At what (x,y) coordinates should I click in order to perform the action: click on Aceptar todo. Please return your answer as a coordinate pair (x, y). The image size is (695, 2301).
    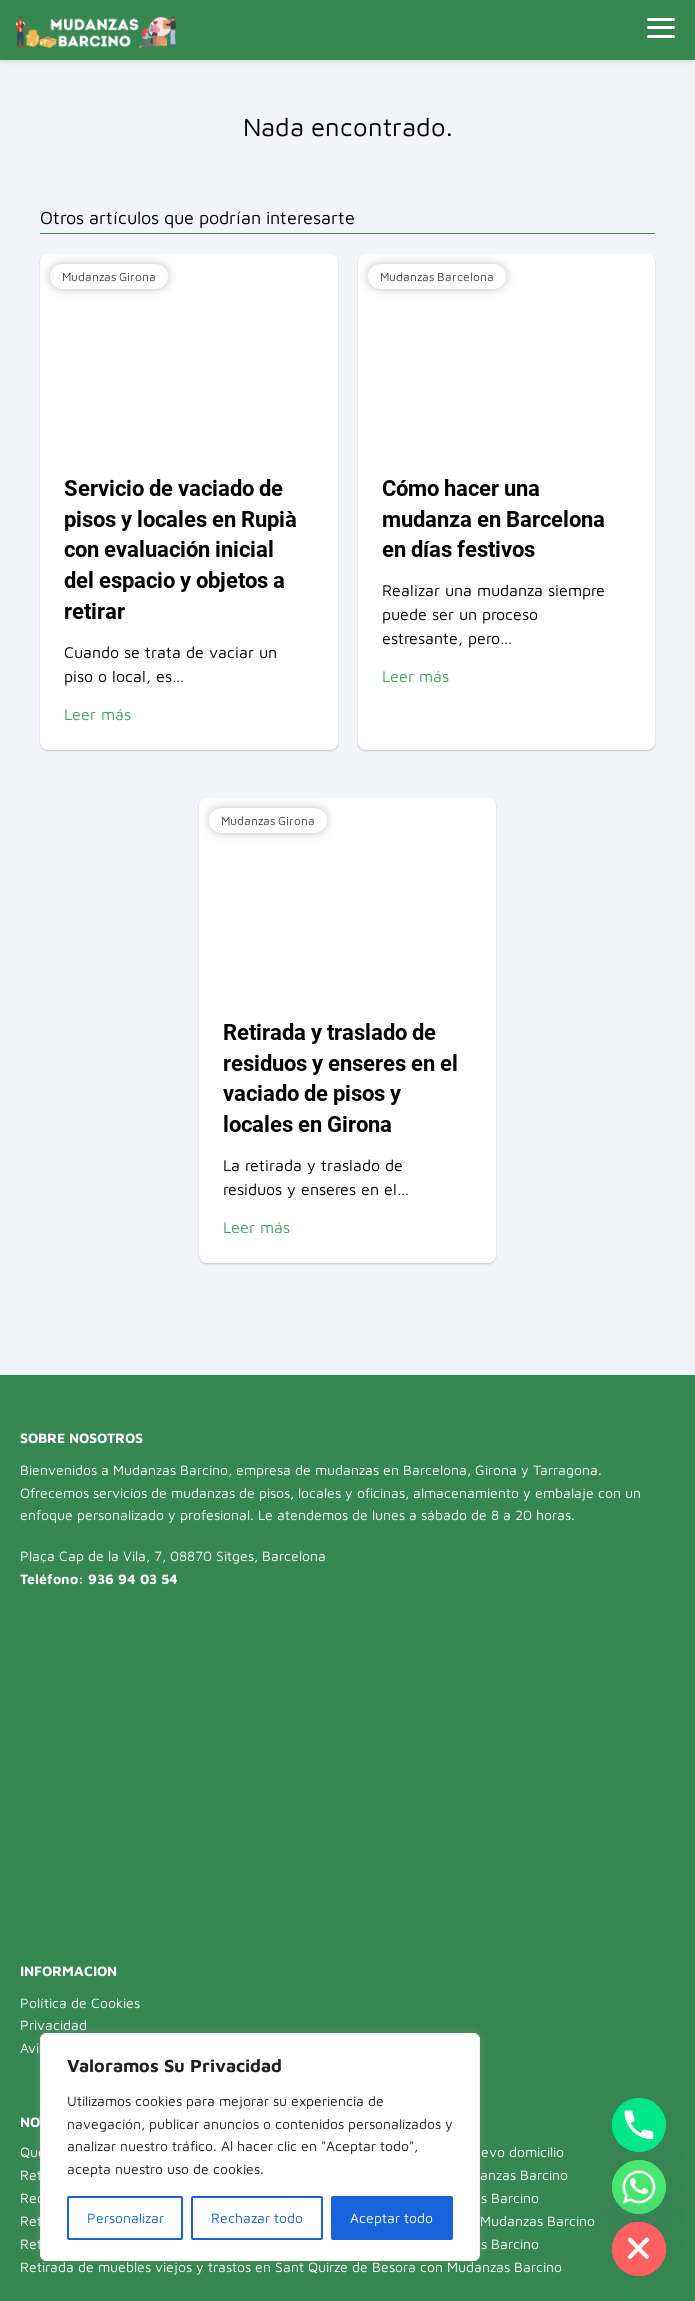
    Looking at the image, I should click on (391, 2217).